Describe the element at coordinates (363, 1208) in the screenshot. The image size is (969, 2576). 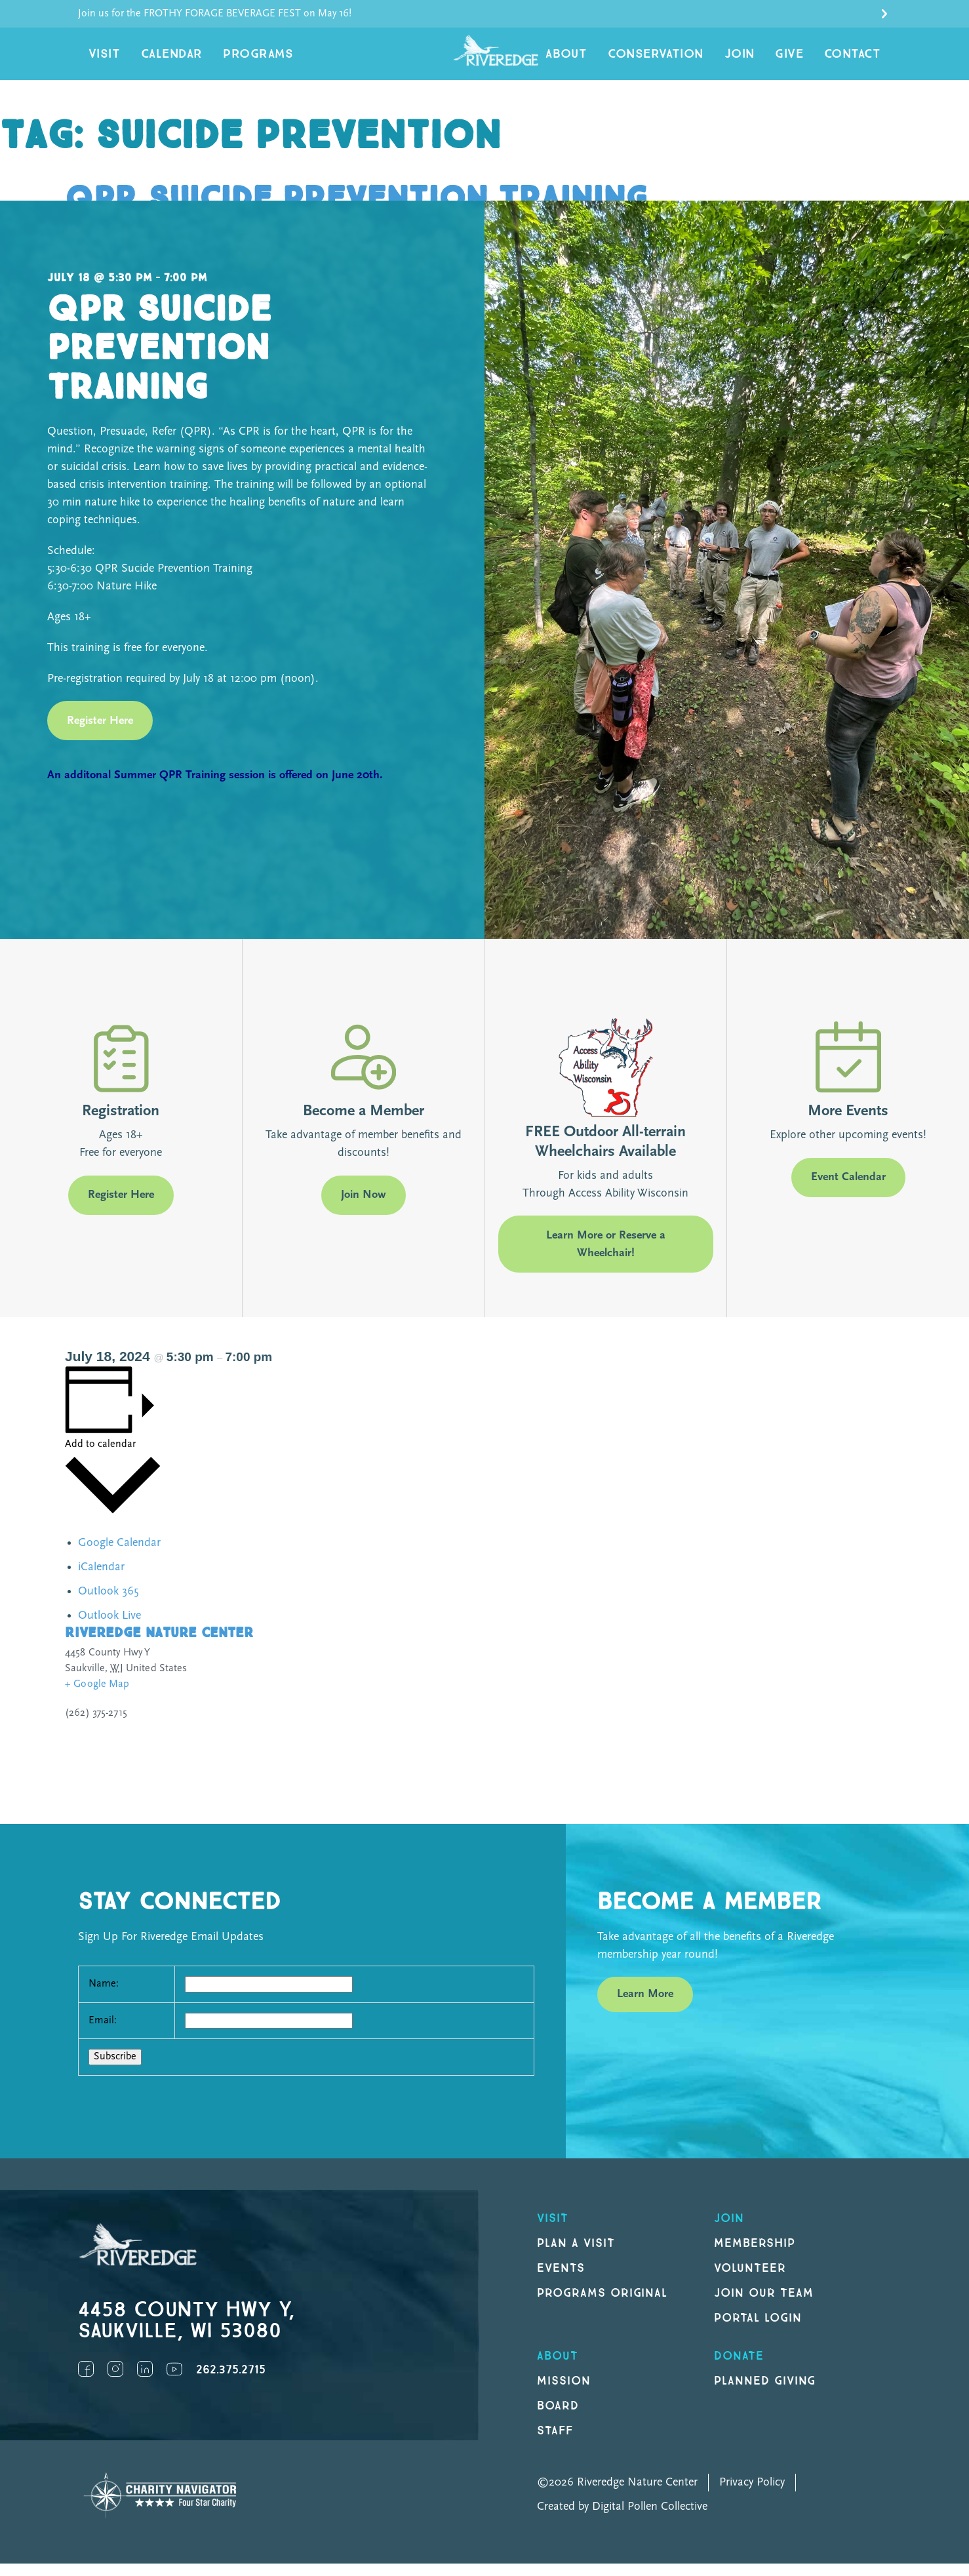
I see `Join Now` at that location.